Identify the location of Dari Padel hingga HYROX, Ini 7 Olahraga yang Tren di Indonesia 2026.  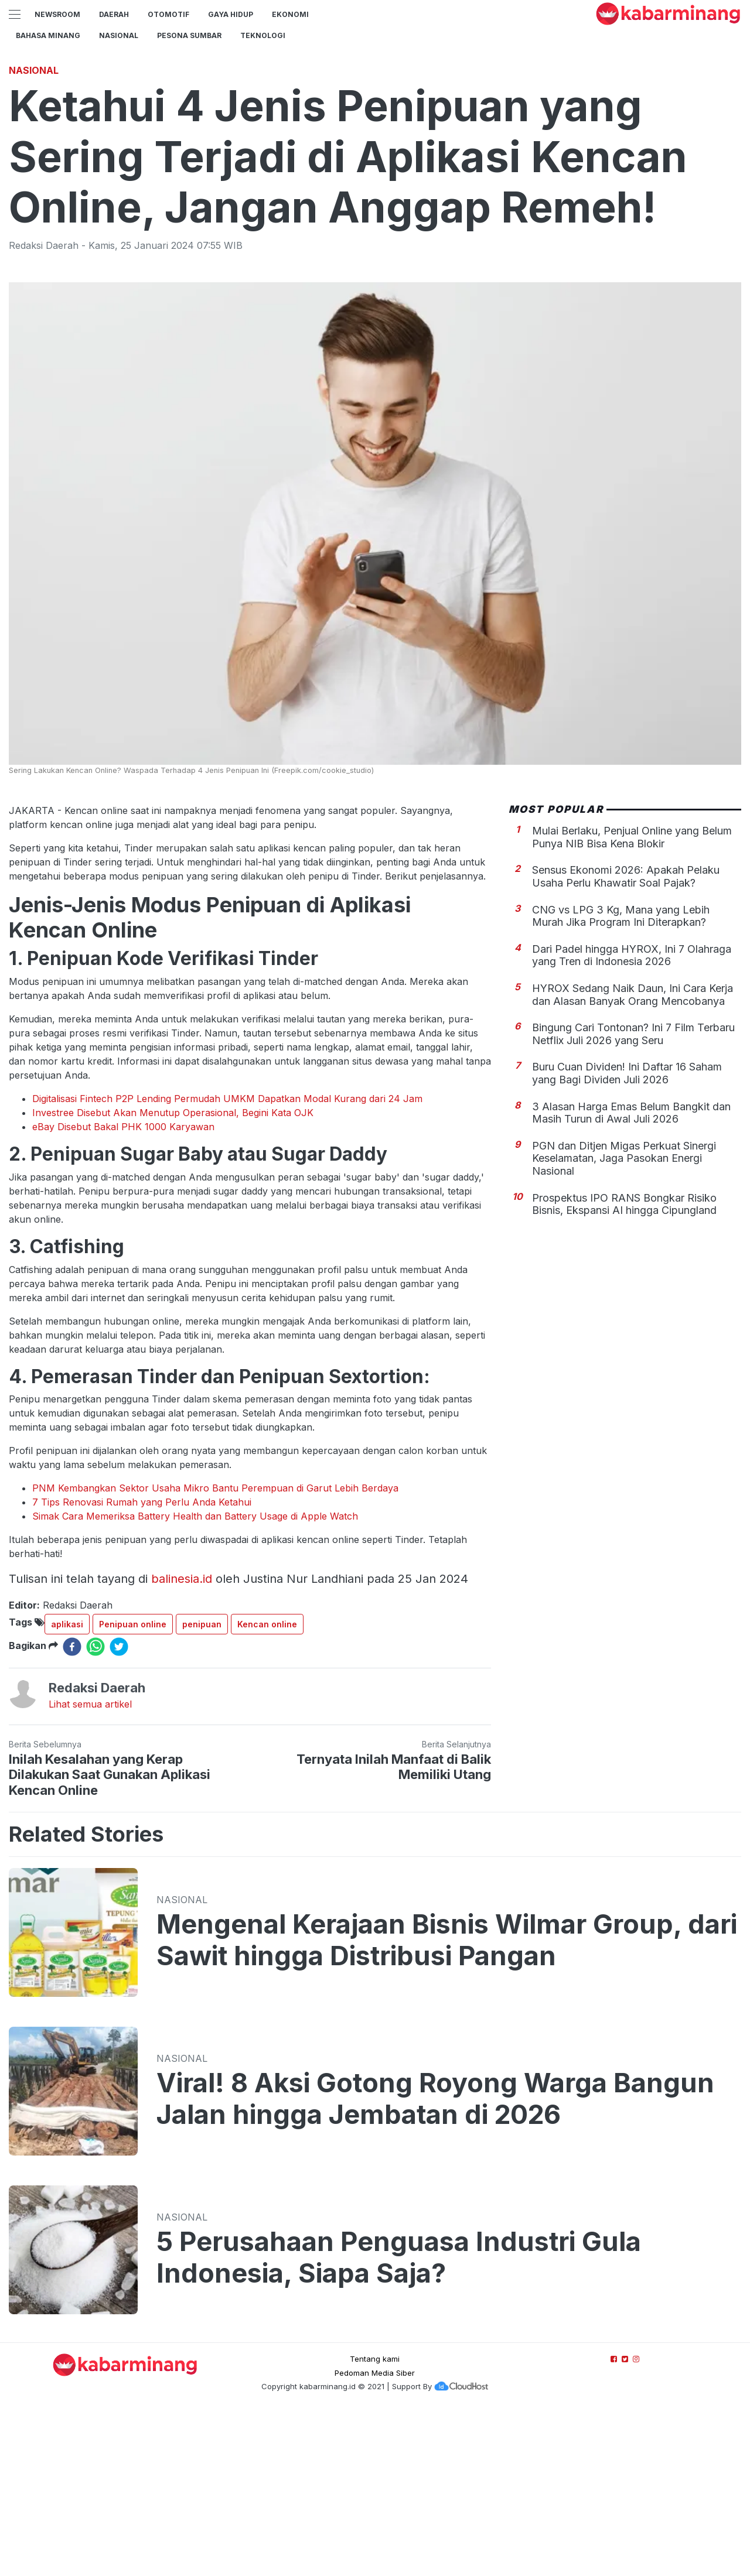
(631, 1119).